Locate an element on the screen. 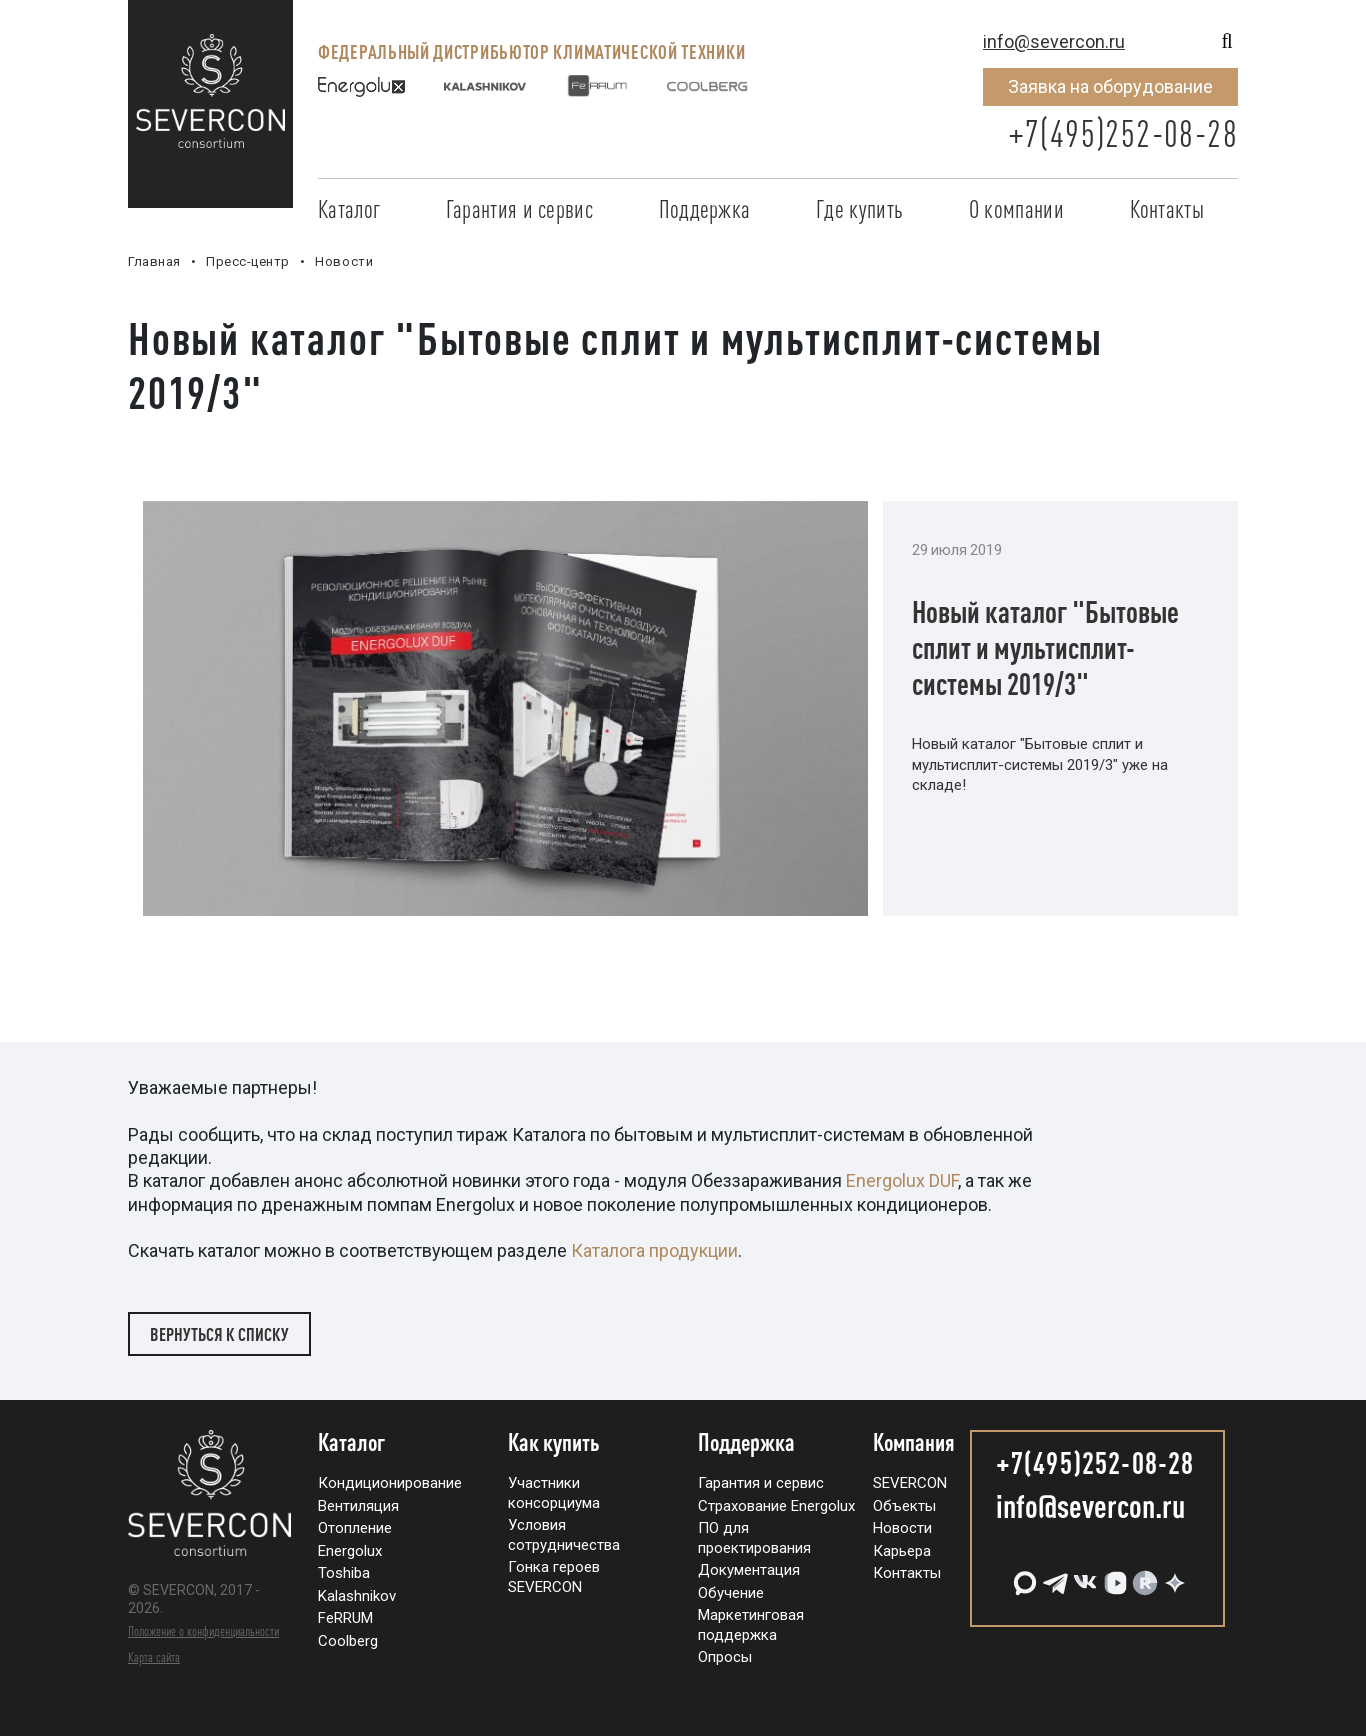 This screenshot has width=1366, height=1736. Положение о конфиденциальности is located at coordinates (203, 1631).